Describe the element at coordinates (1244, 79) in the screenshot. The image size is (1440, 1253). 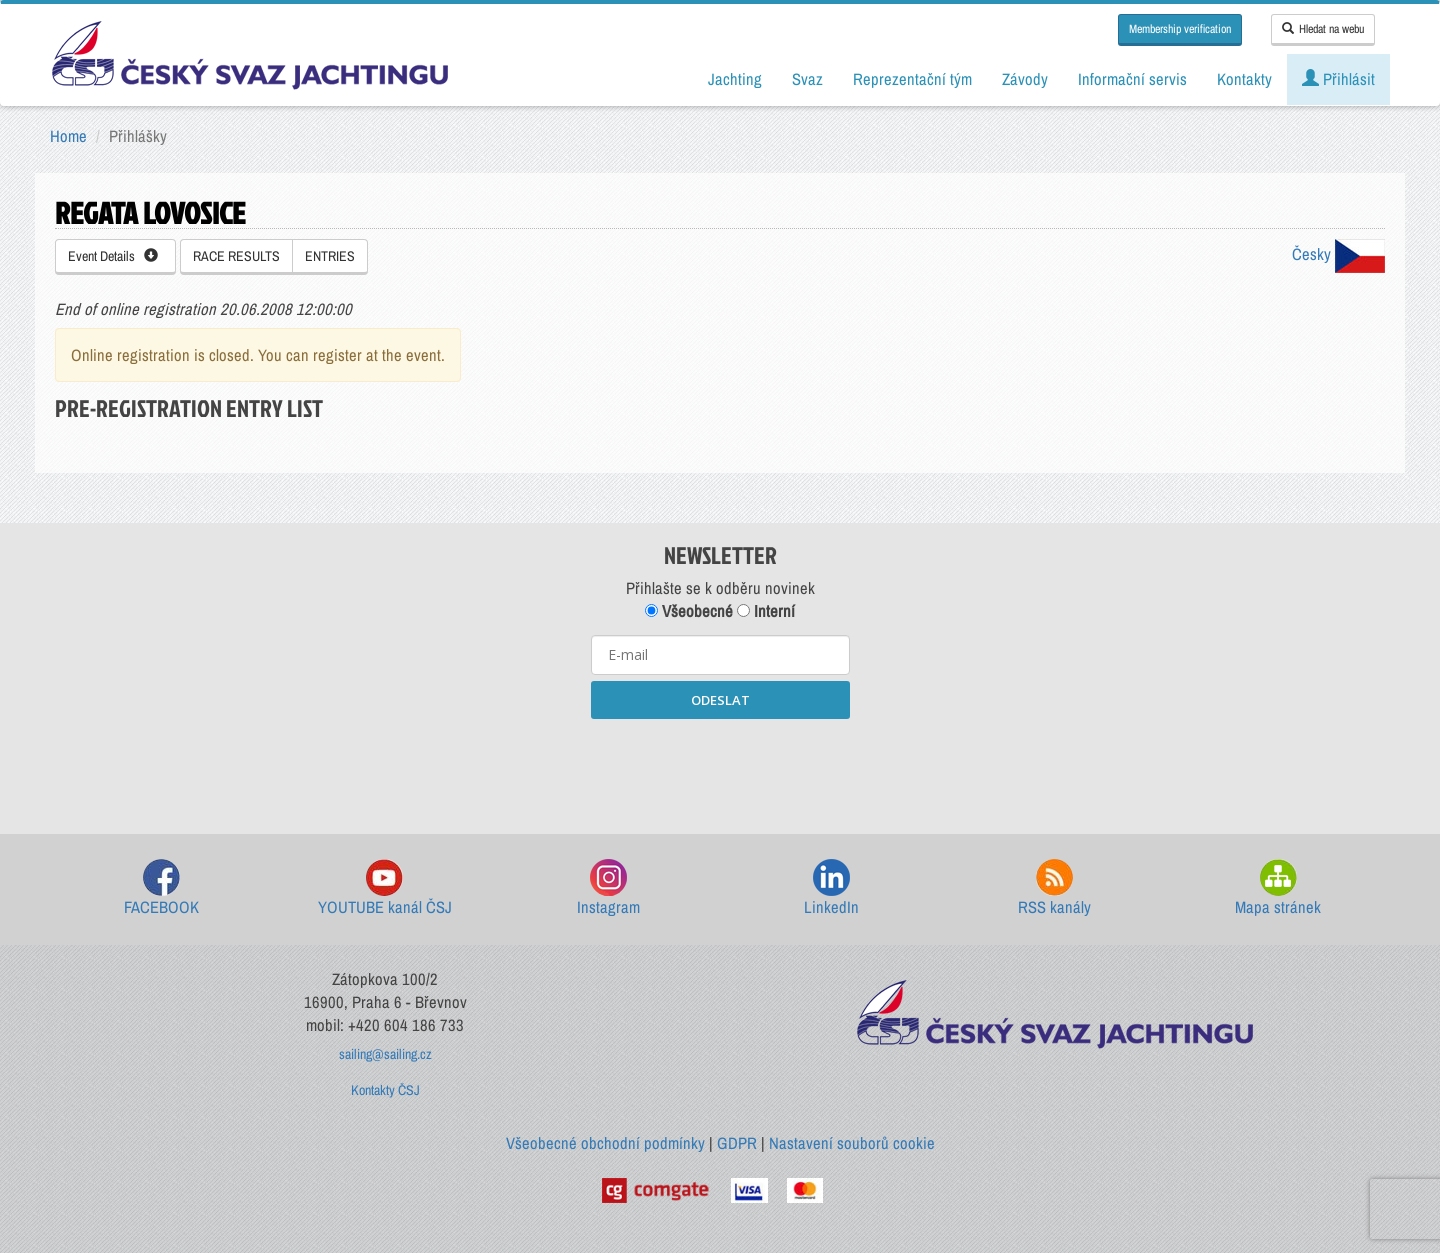
I see `Kontakty [button]` at that location.